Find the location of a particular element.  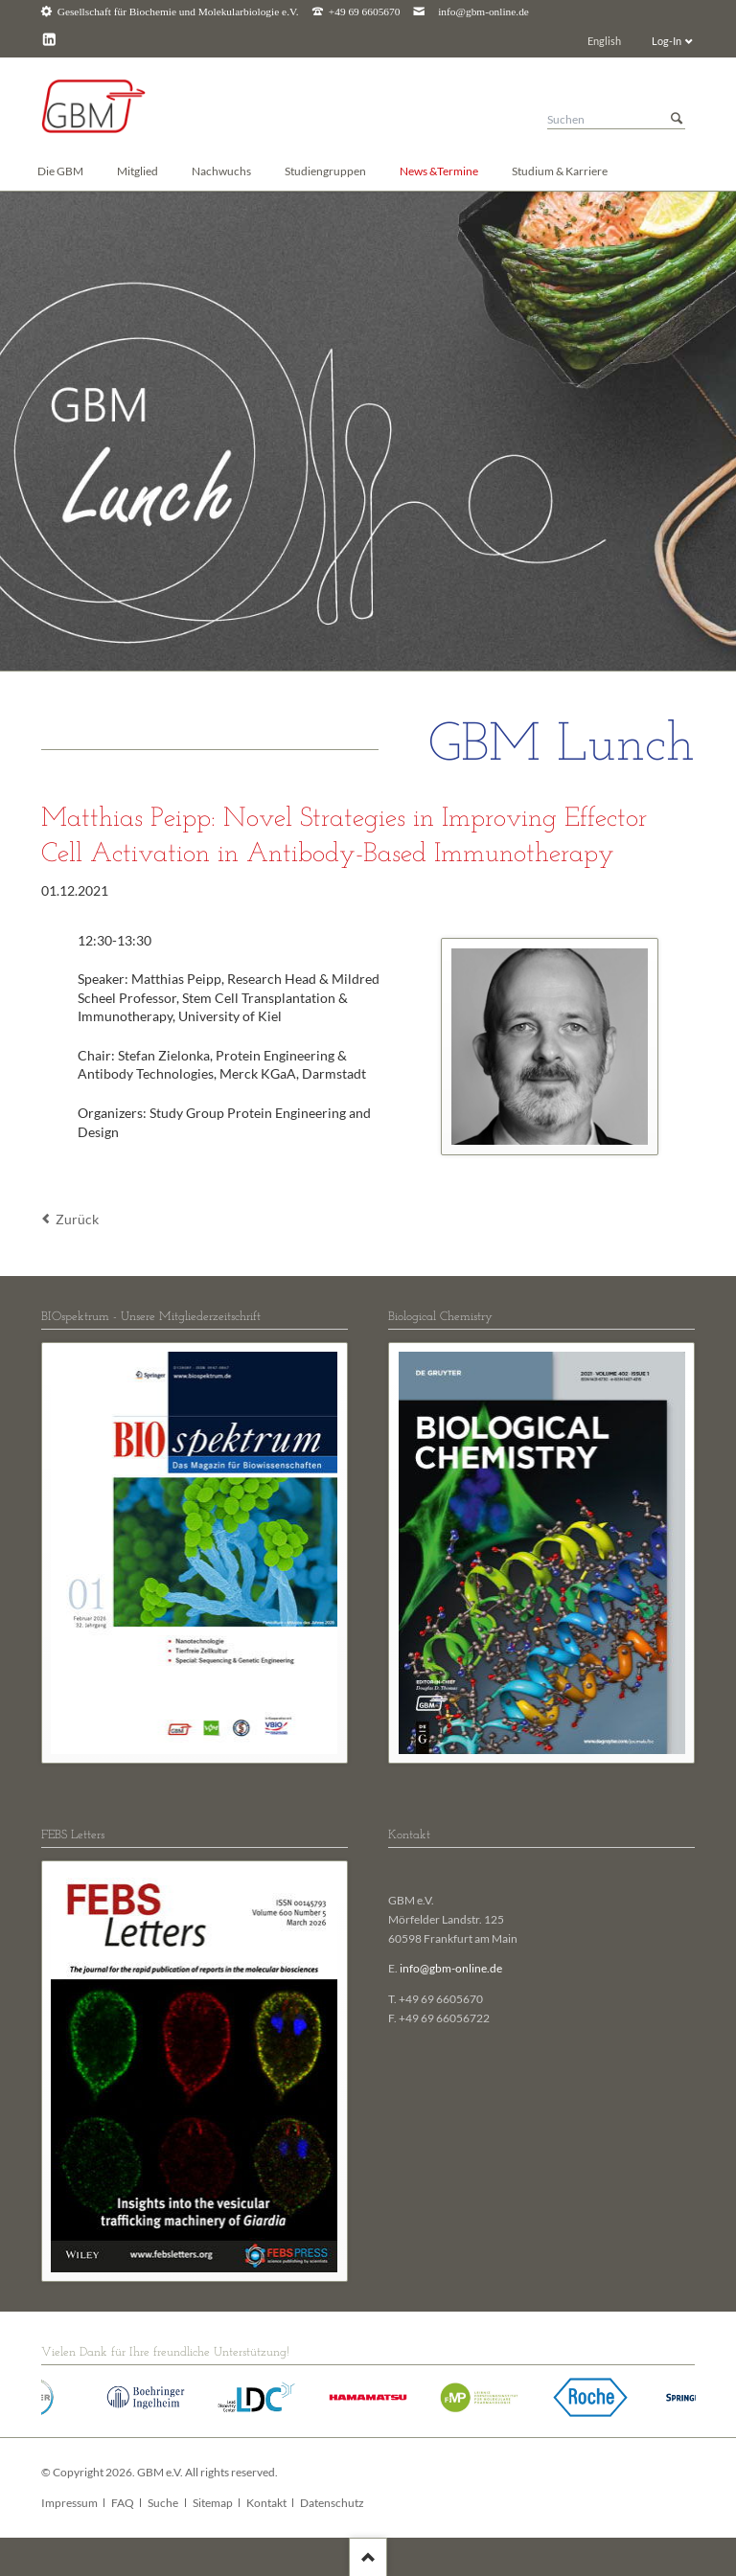

FAQ is located at coordinates (122, 2503).